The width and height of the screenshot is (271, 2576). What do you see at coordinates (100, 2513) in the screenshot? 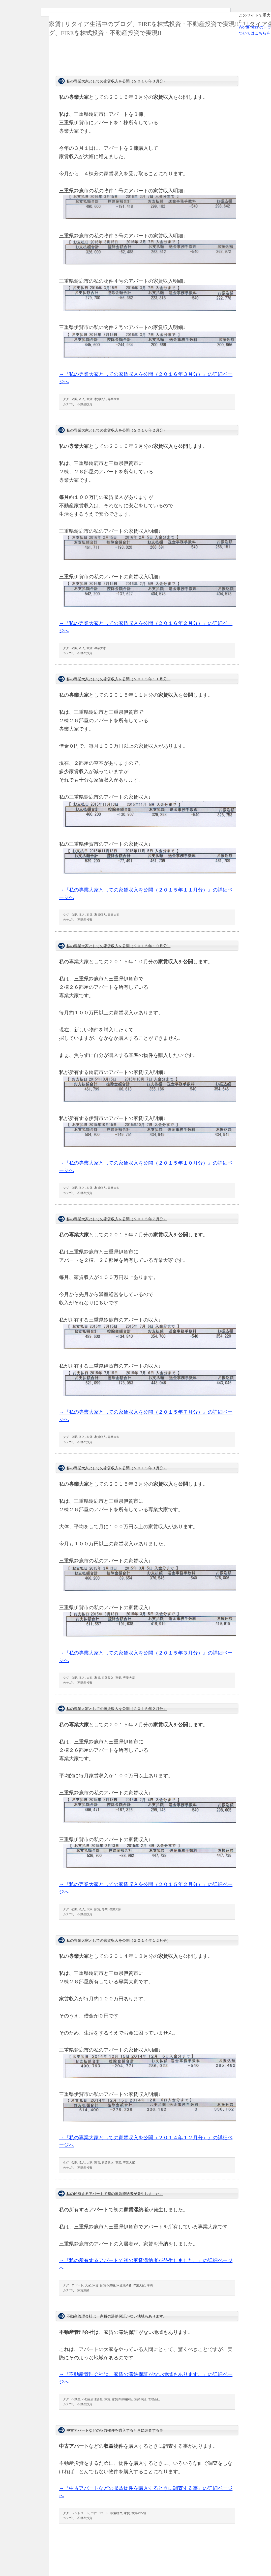
I see `中古アパート` at bounding box center [100, 2513].